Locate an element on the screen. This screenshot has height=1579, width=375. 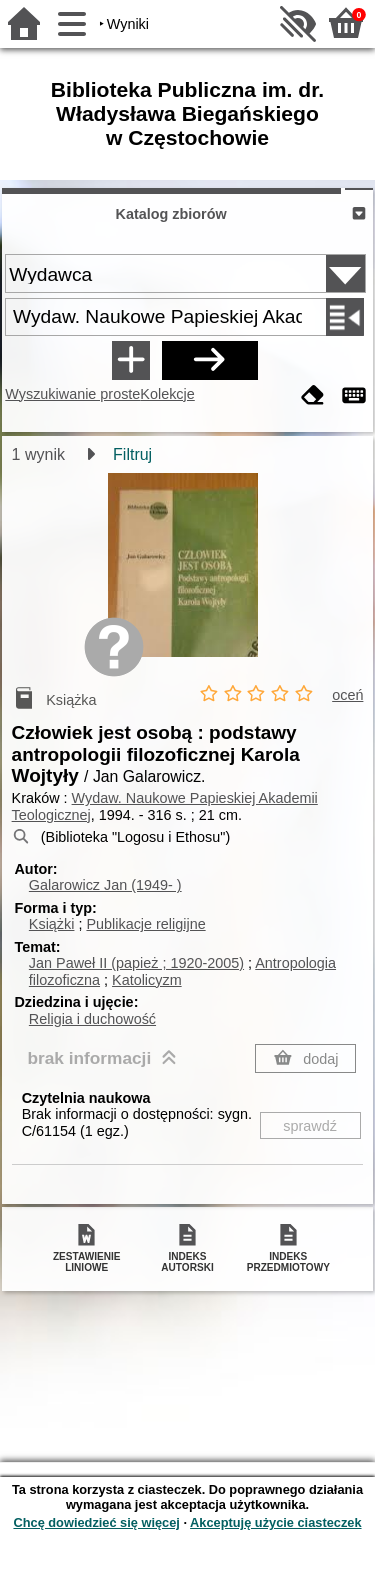
Książki is located at coordinates (52, 924).